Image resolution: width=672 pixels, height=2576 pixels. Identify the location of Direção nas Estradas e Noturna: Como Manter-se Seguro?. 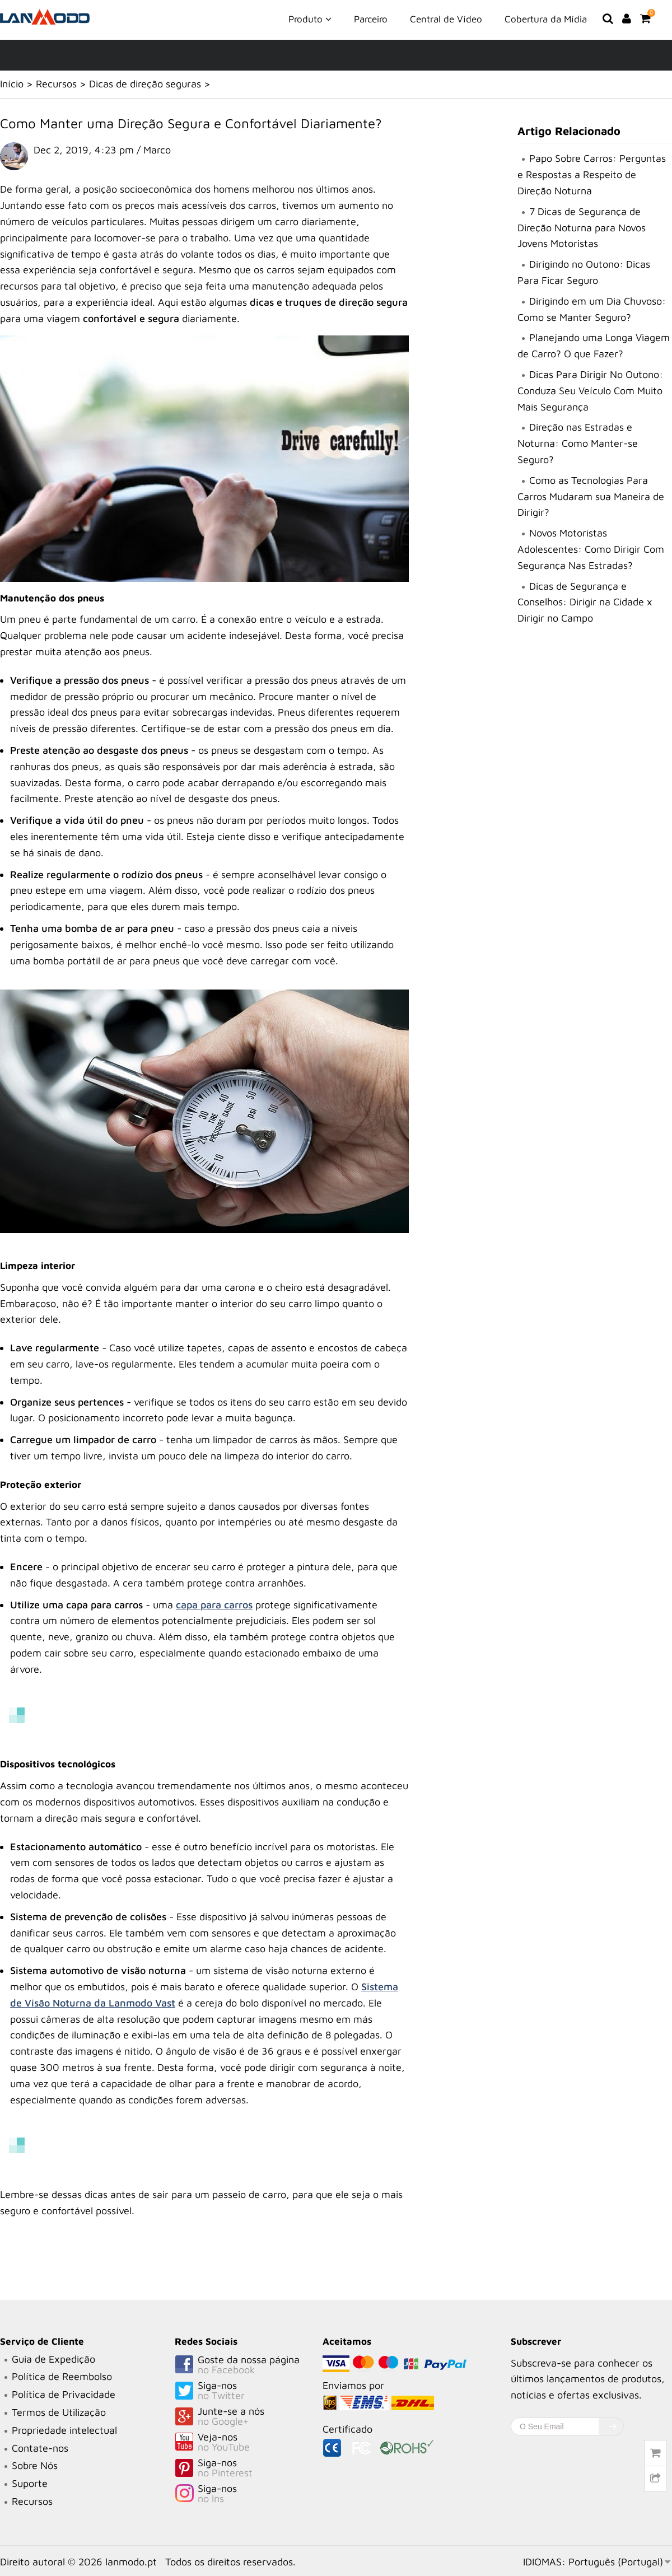
(577, 443).